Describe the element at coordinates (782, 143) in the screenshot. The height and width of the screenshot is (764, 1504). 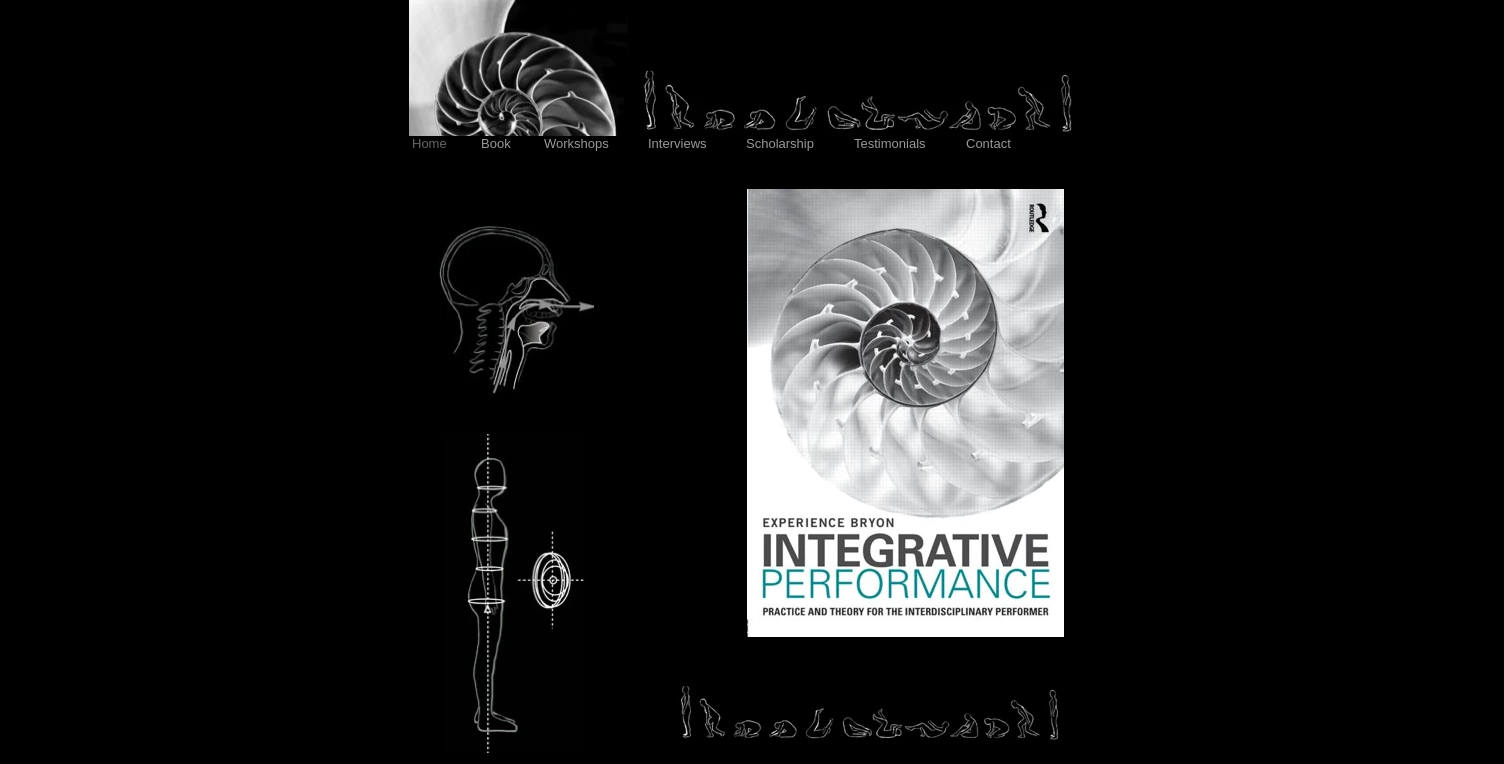
I see `Scholarship` at that location.